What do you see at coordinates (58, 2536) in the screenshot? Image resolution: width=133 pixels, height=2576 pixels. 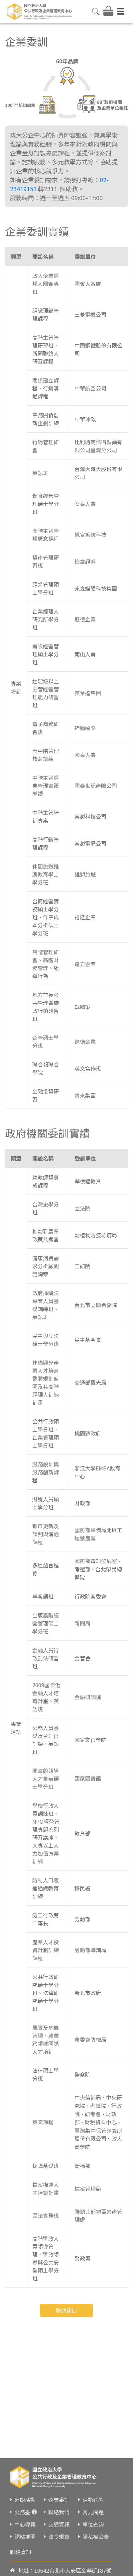 I see `法令規章` at bounding box center [58, 2536].